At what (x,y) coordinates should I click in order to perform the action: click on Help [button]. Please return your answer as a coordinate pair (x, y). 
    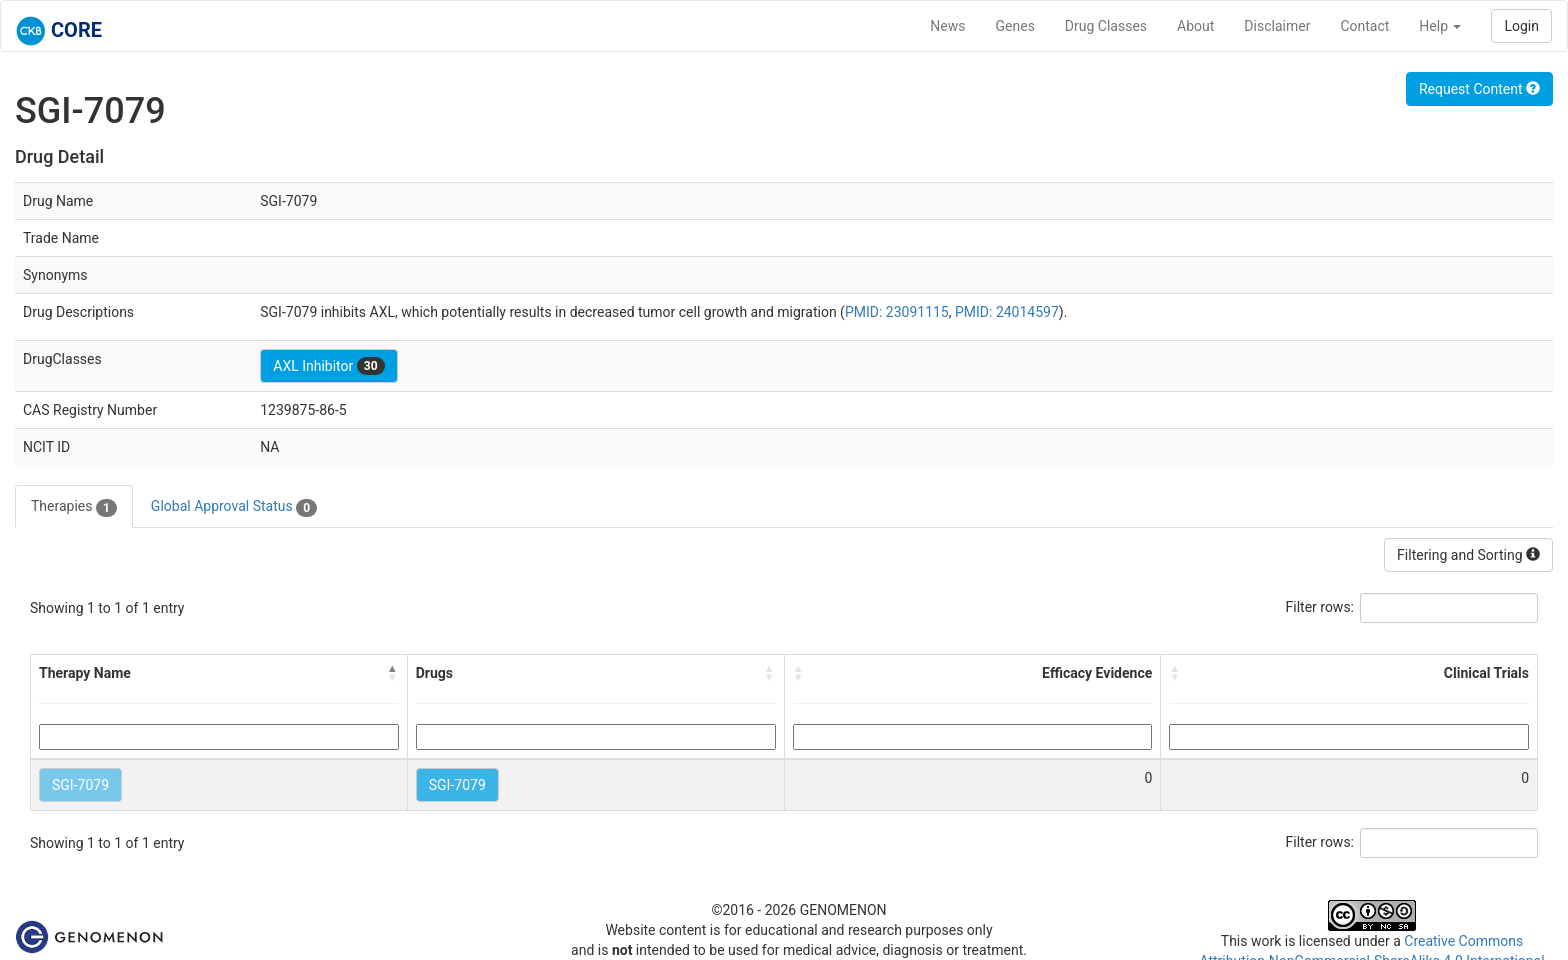
    Looking at the image, I should click on (1440, 26).